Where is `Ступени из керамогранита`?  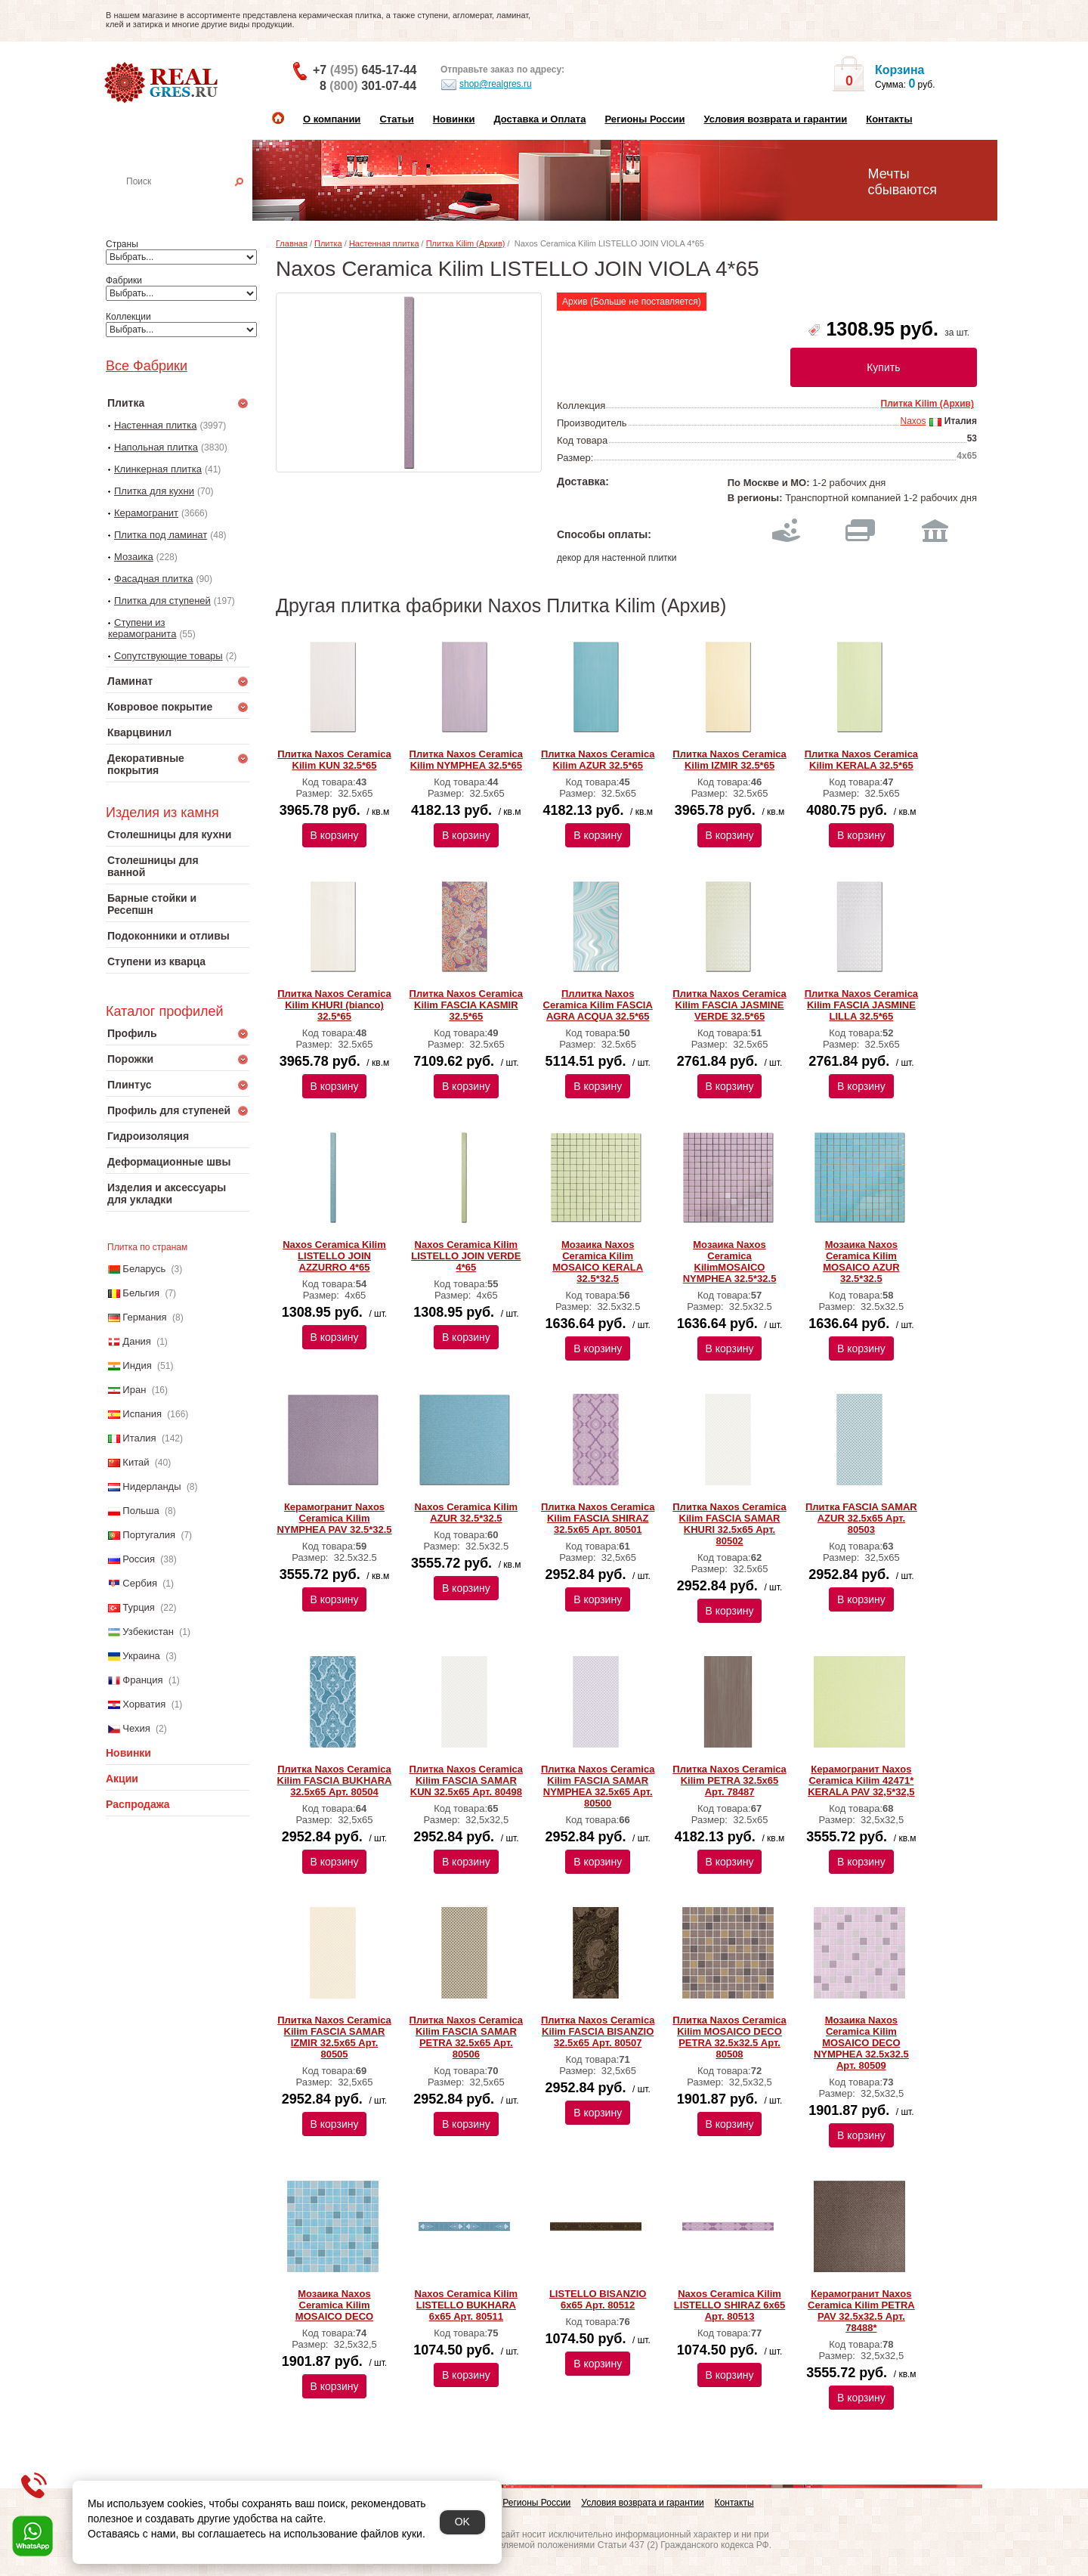
Ступени из керамогранита is located at coordinates (142, 628).